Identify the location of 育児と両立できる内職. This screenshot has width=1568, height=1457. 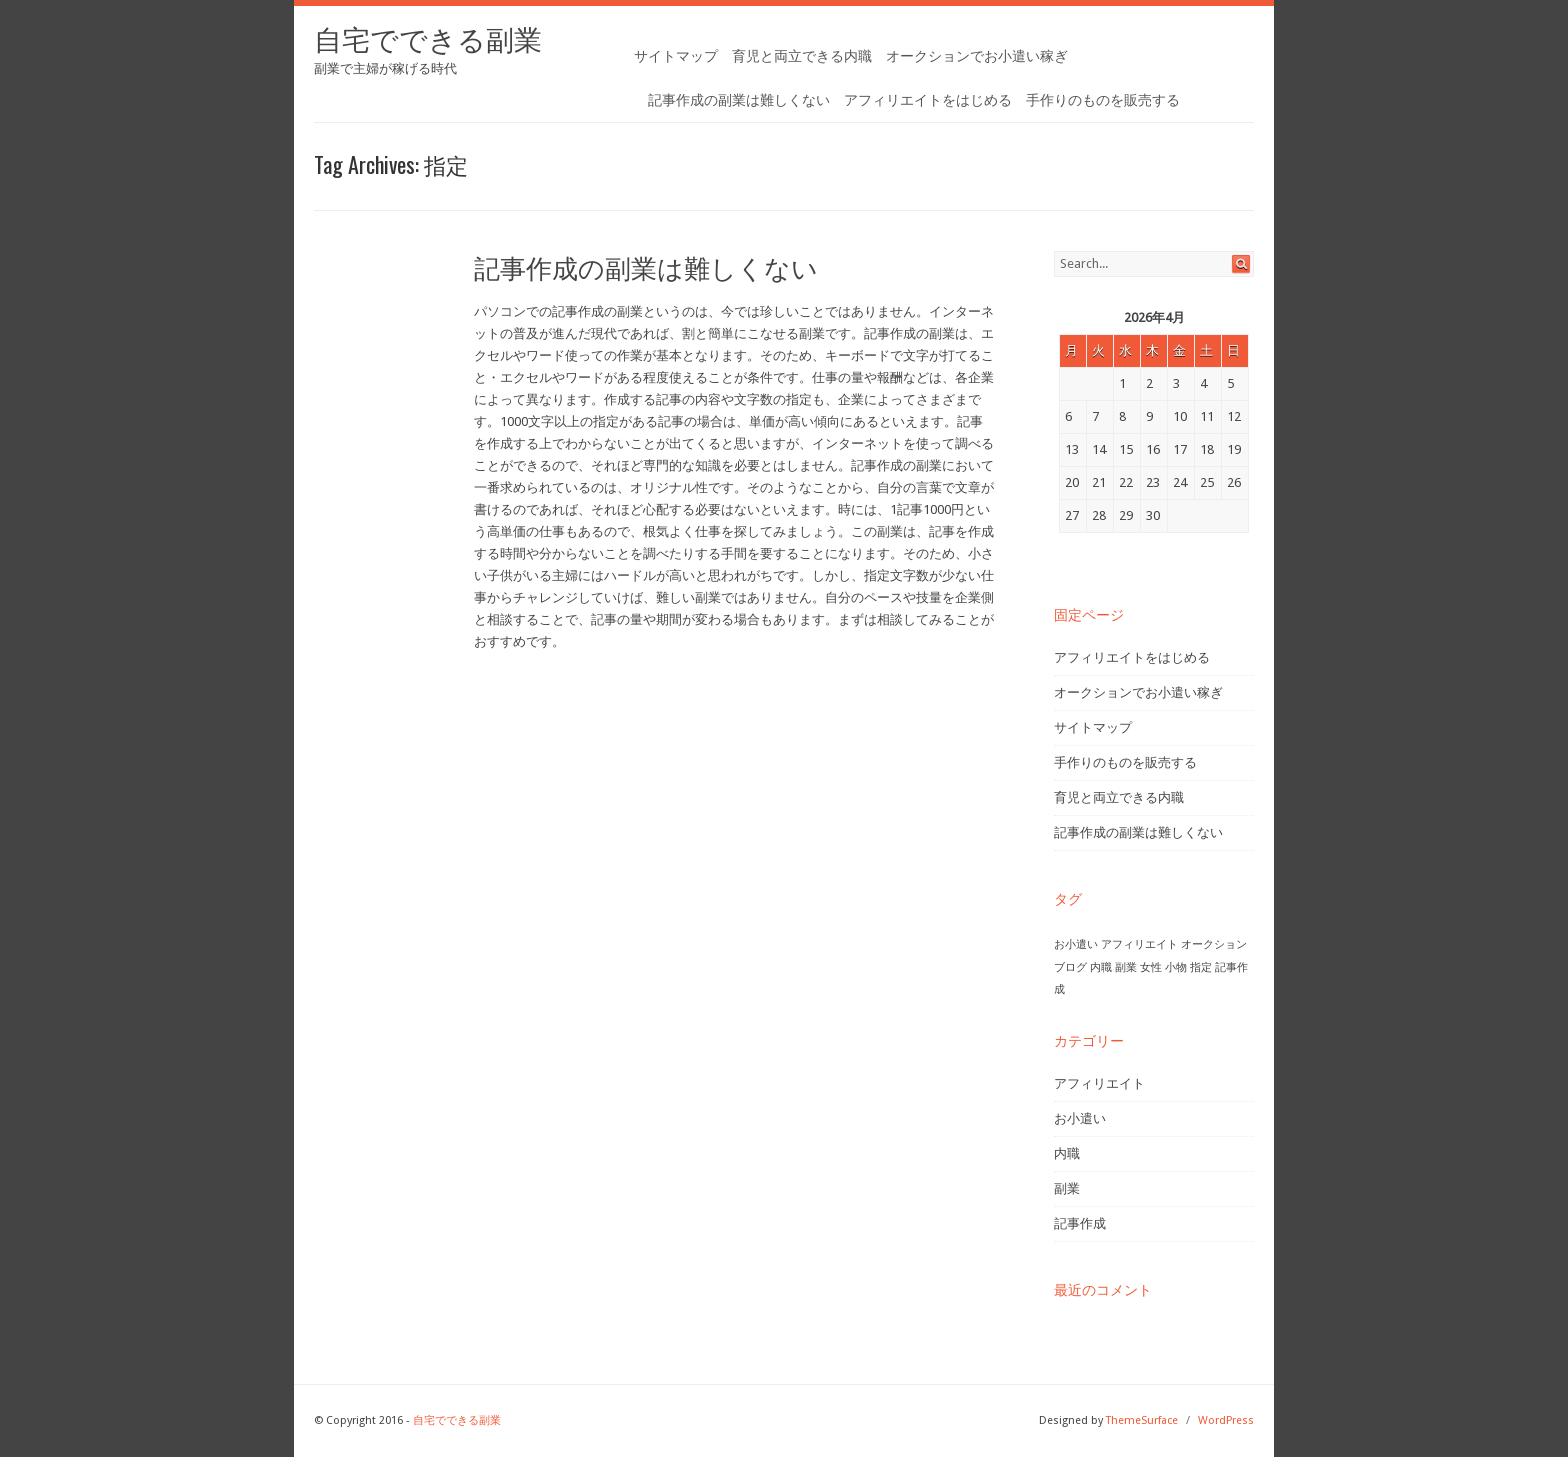
(802, 56).